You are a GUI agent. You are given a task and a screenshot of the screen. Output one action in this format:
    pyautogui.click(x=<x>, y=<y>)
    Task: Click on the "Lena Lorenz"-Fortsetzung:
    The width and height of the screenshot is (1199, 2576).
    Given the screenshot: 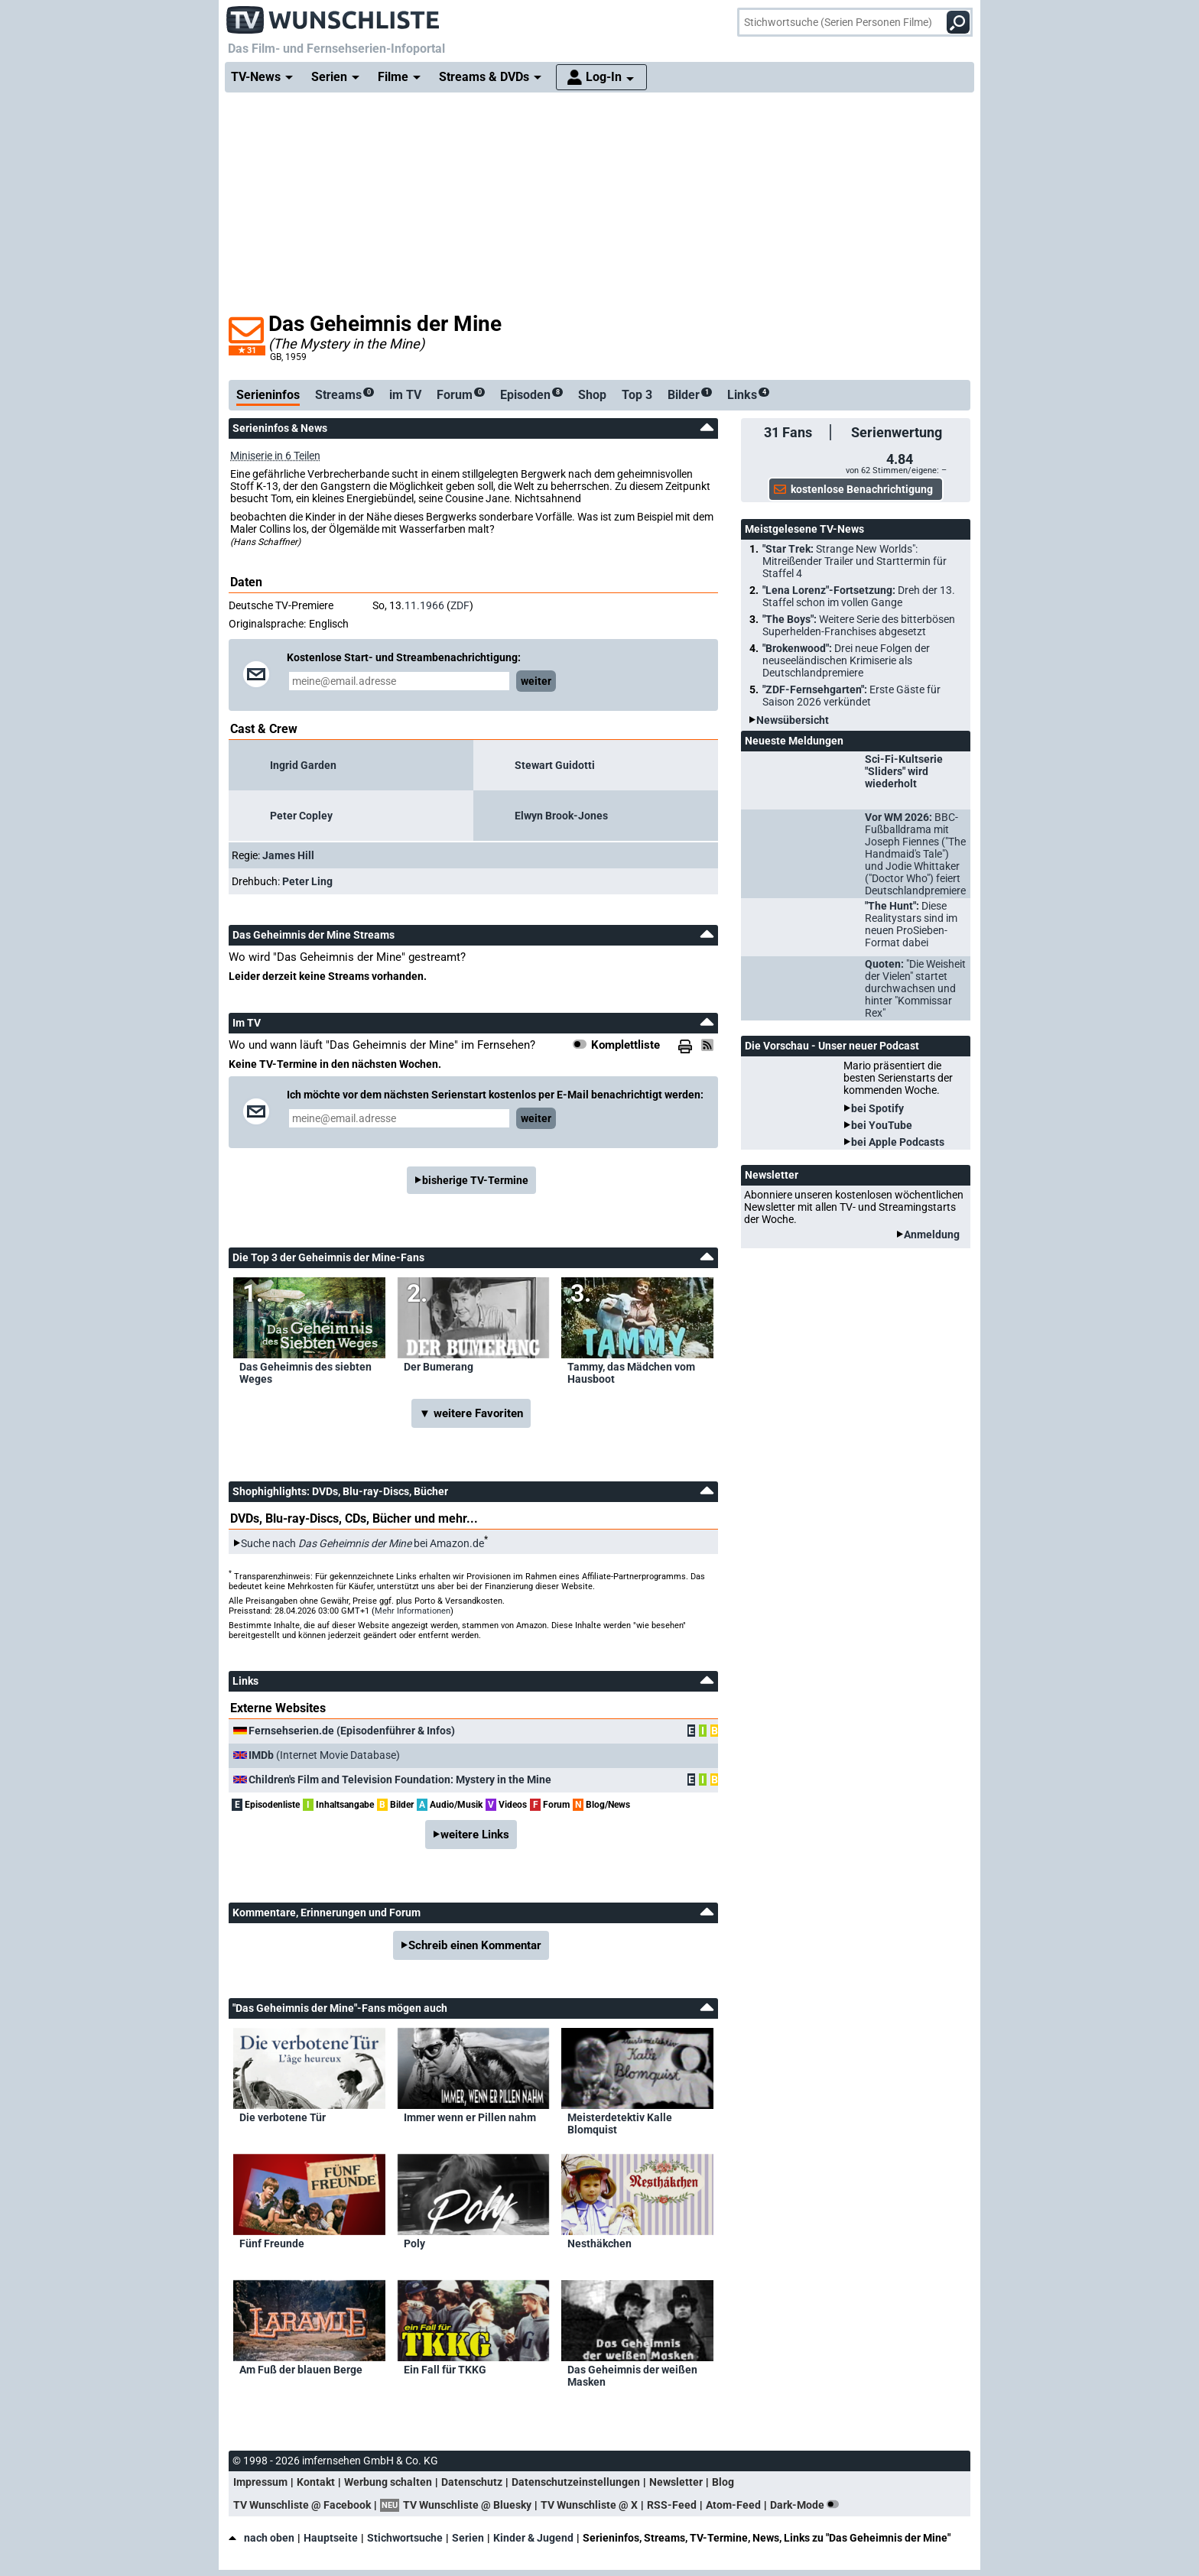 What is the action you would take?
    pyautogui.click(x=858, y=596)
    